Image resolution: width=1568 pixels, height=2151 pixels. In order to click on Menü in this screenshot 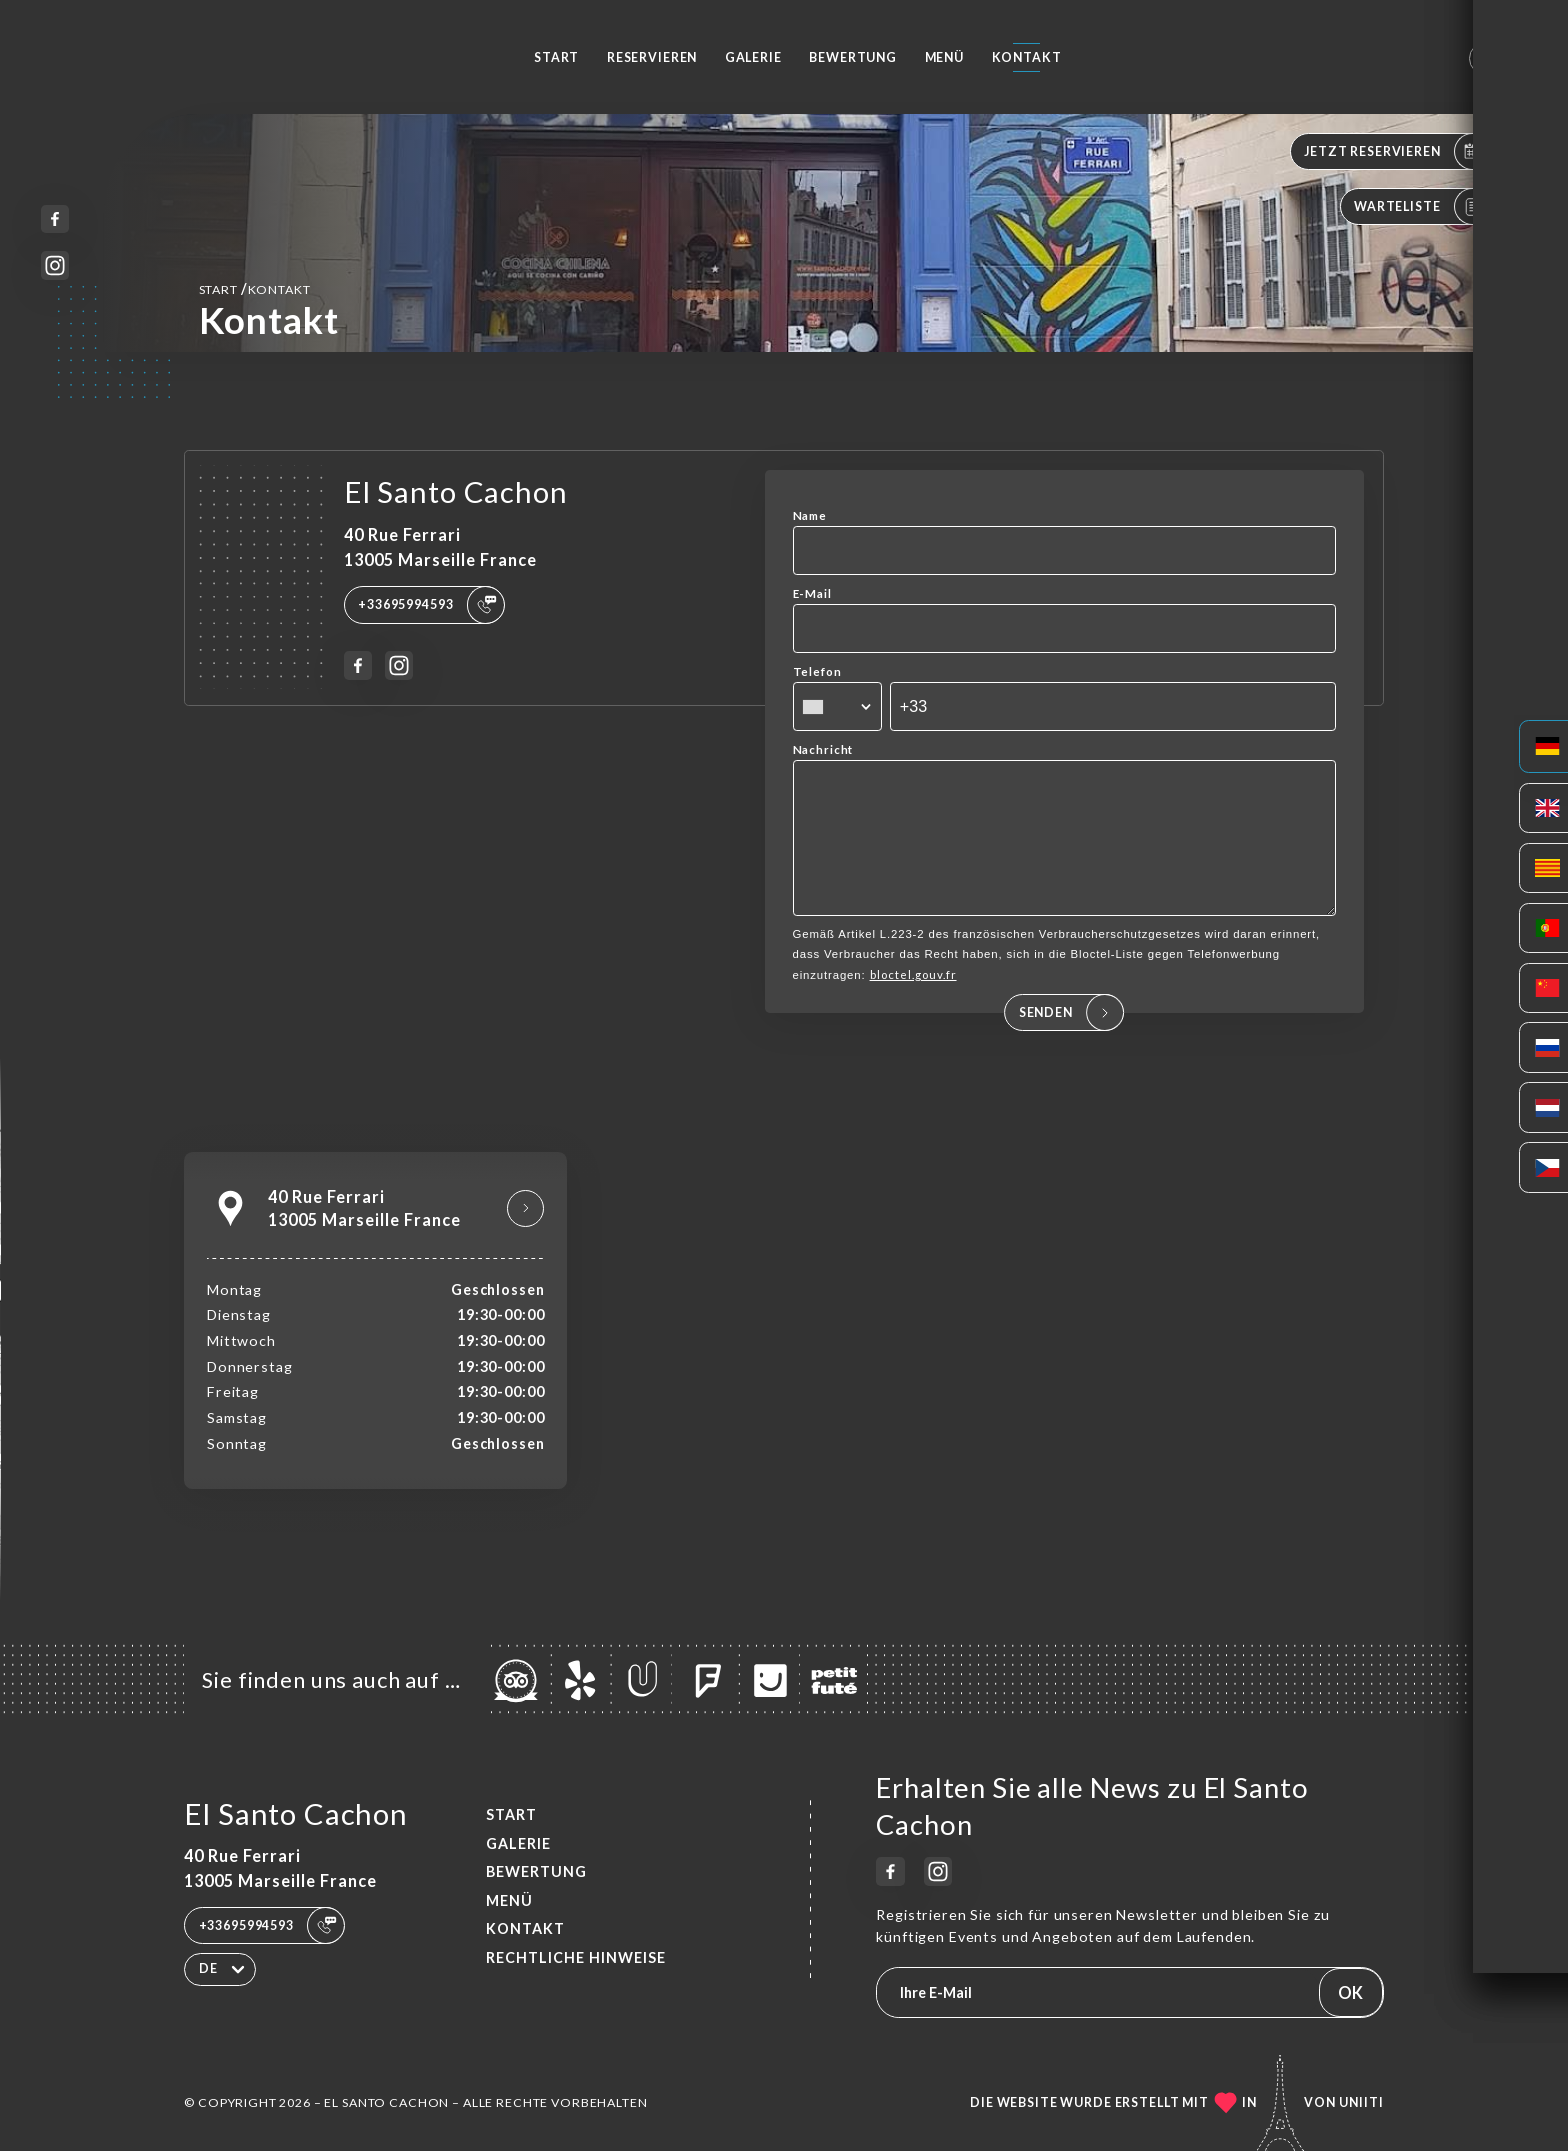, I will do `click(944, 57)`.